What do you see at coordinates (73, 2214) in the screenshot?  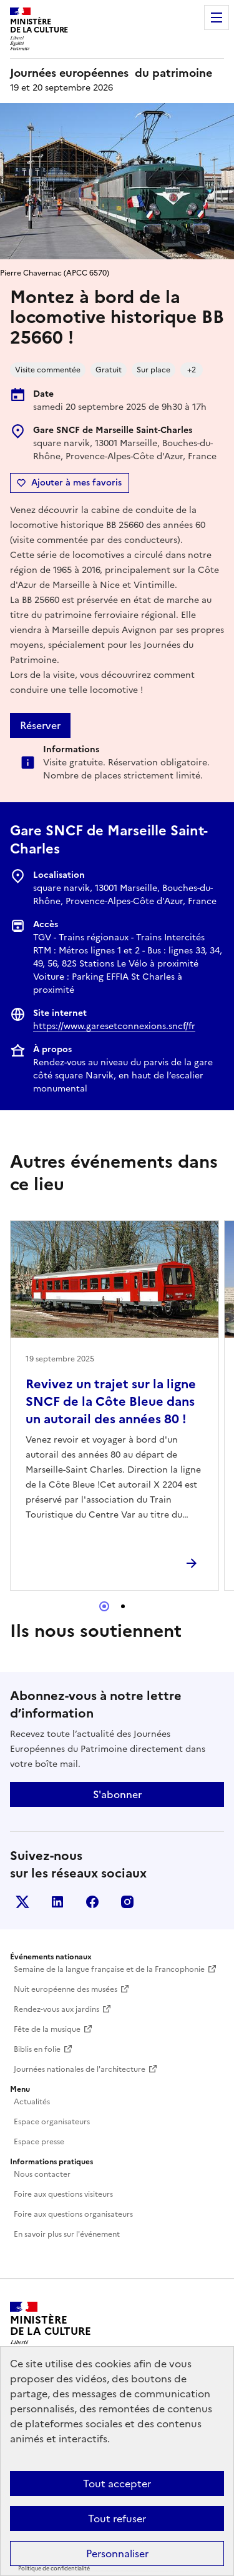 I see `Foire aux questions organisateurs` at bounding box center [73, 2214].